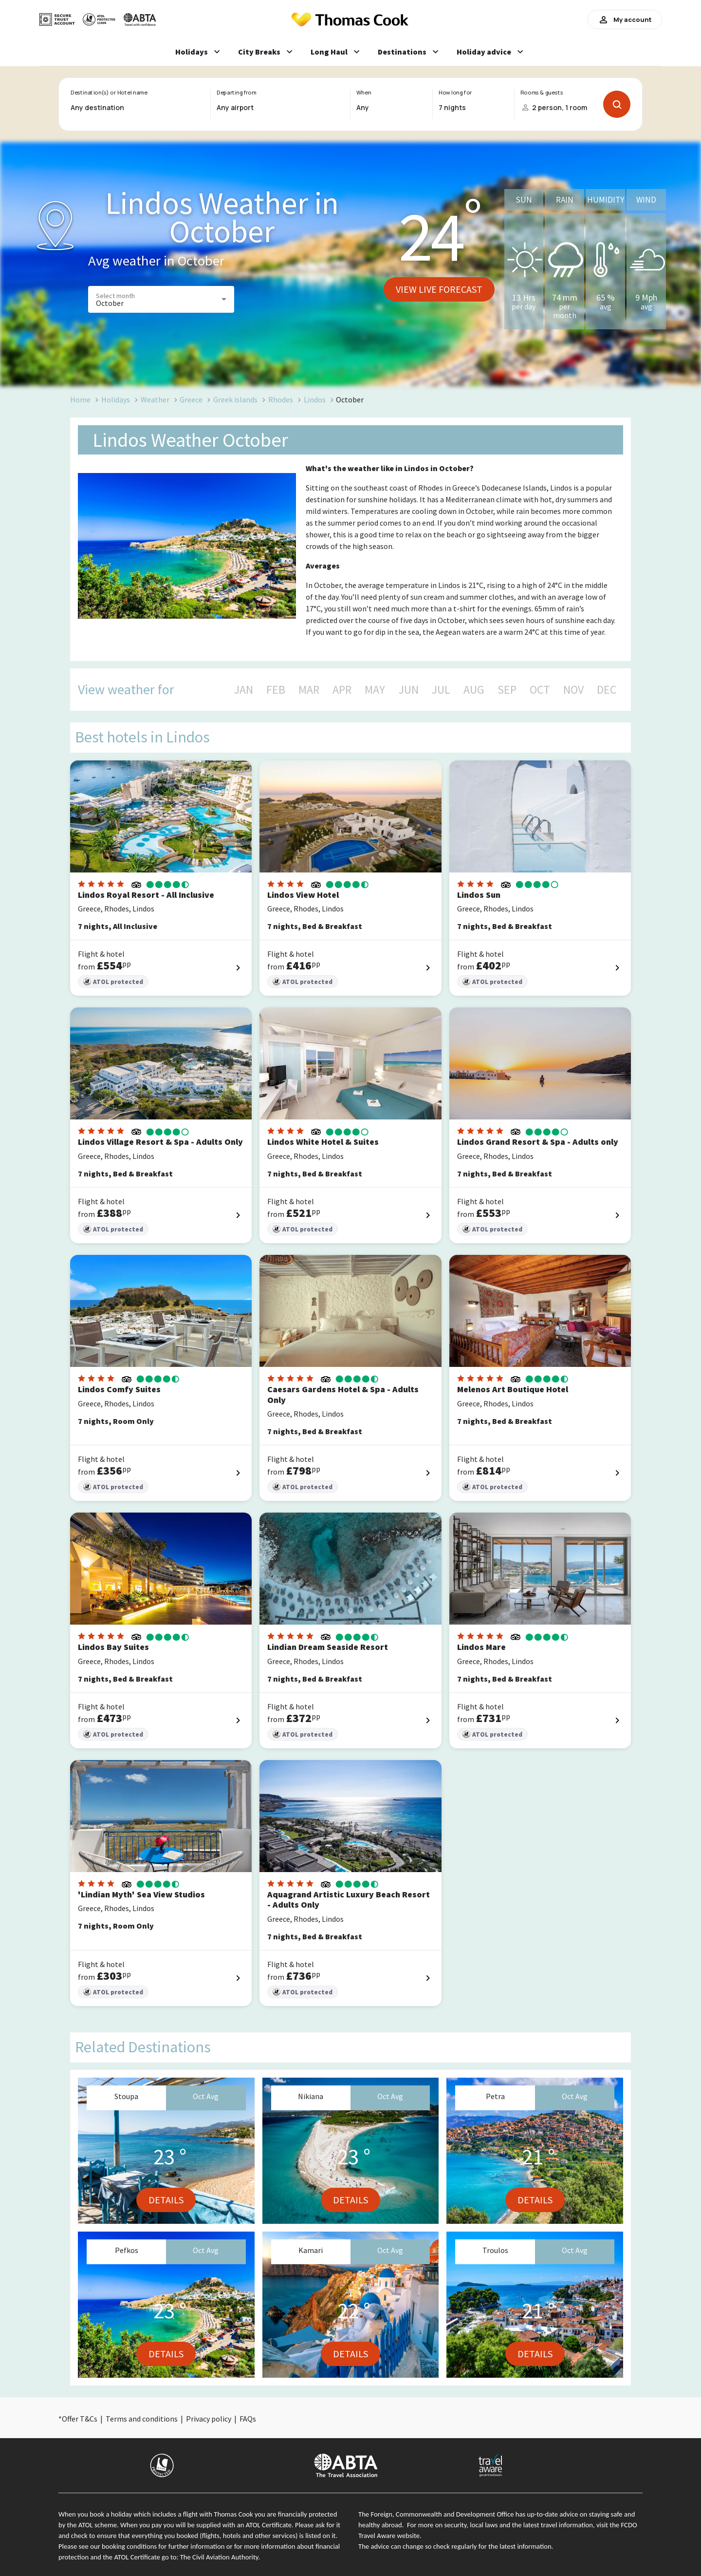 The image size is (701, 2576). What do you see at coordinates (573, 690) in the screenshot?
I see `NOV` at bounding box center [573, 690].